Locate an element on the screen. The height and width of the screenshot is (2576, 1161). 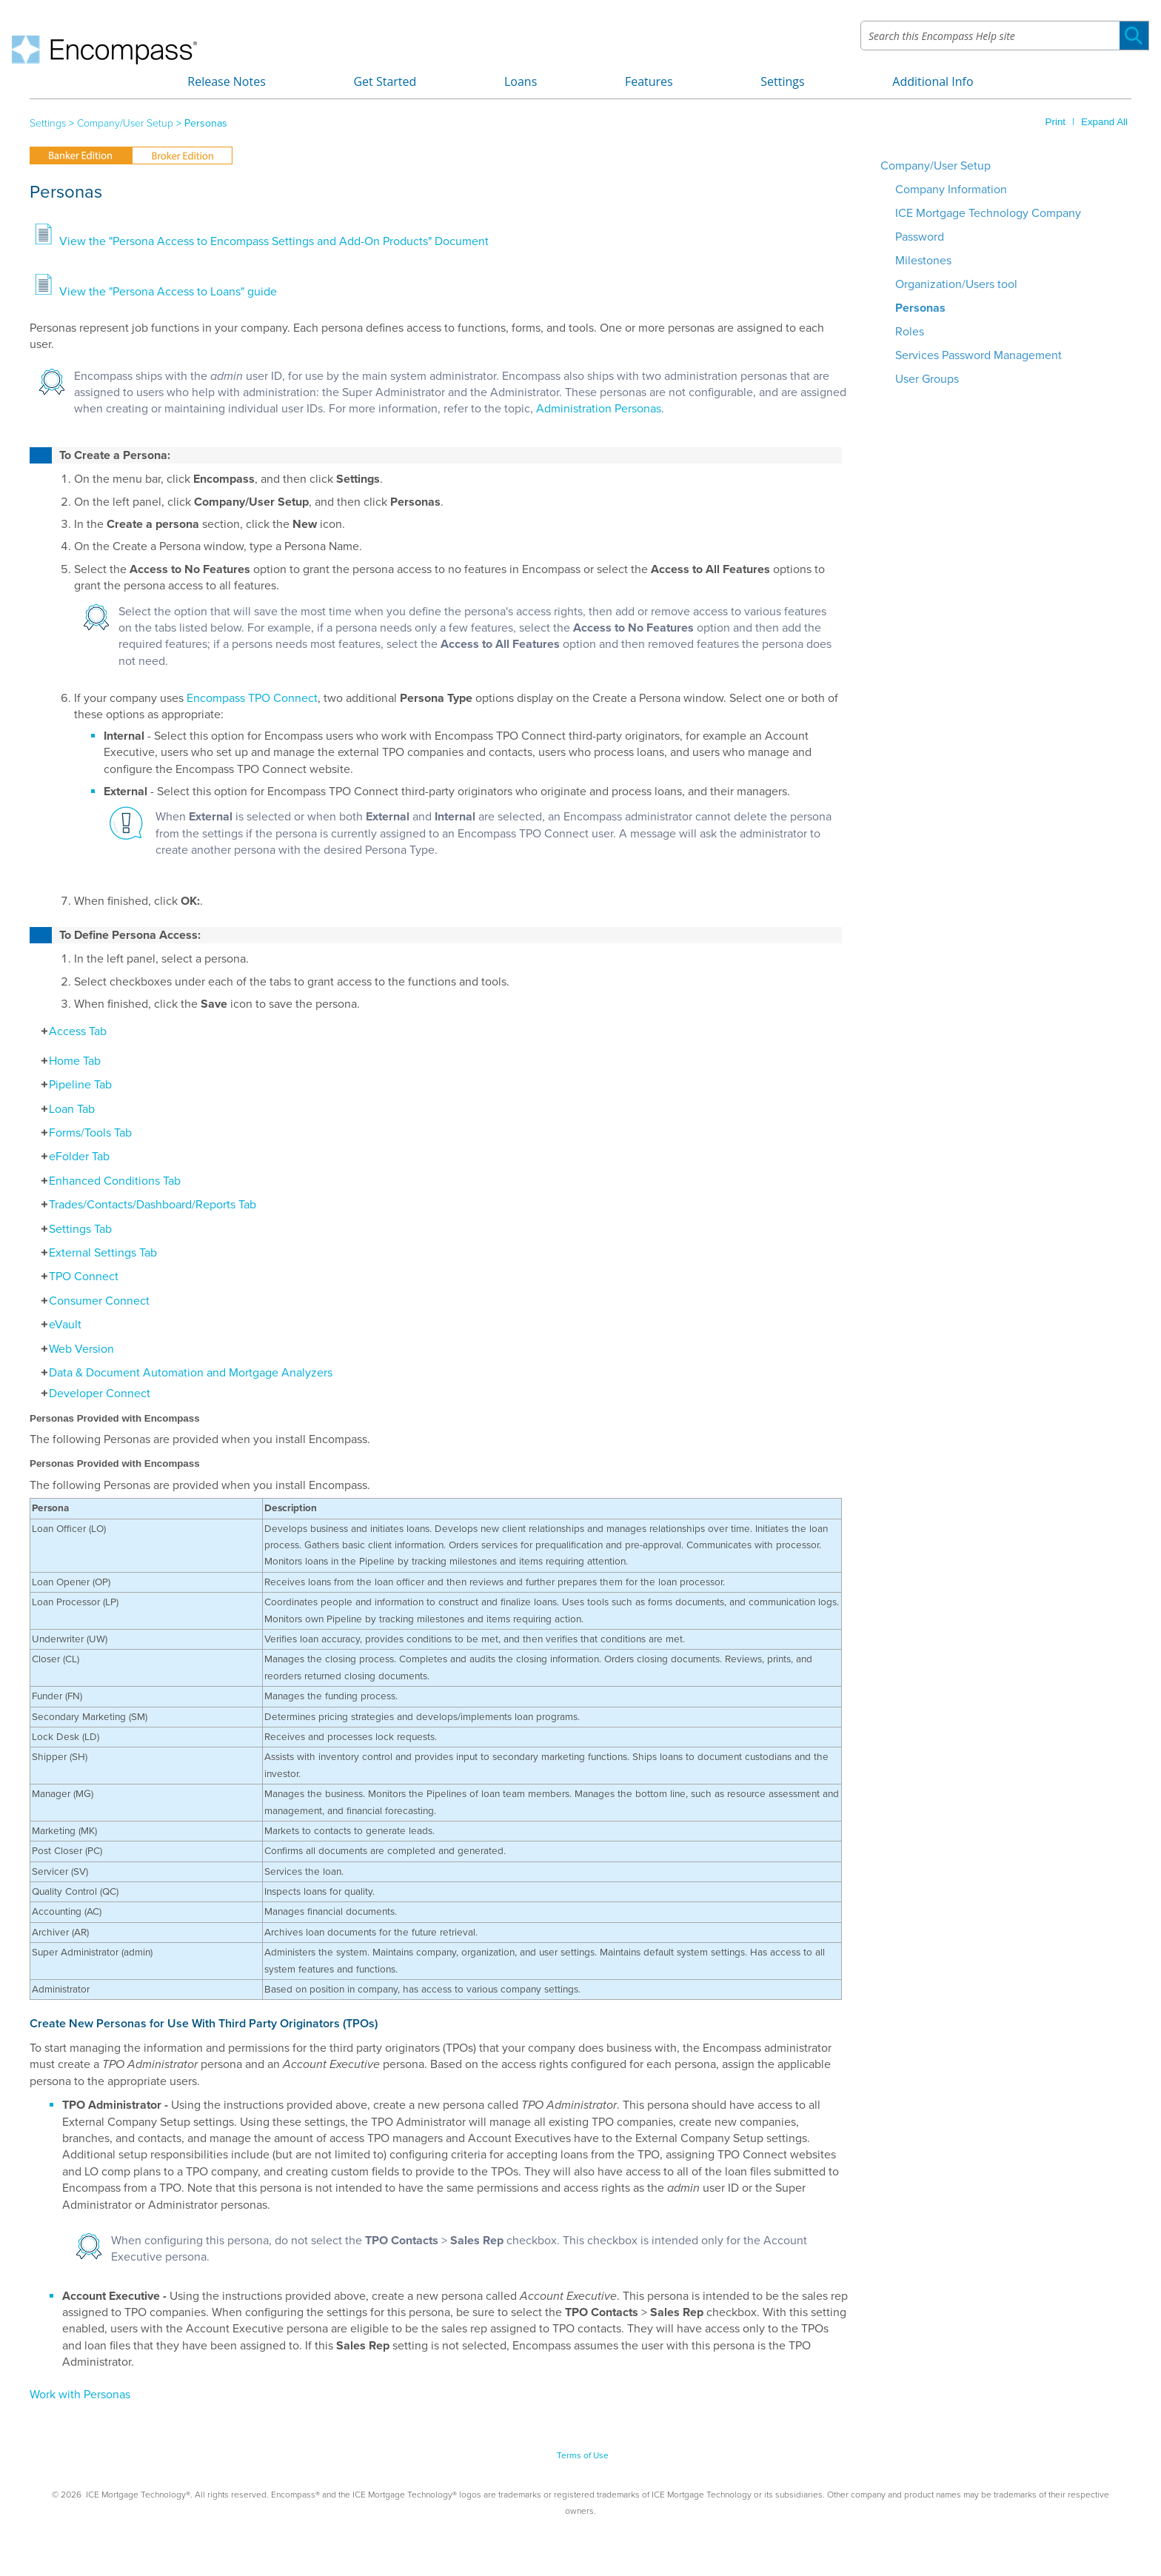
Get Started [button] is located at coordinates (384, 81).